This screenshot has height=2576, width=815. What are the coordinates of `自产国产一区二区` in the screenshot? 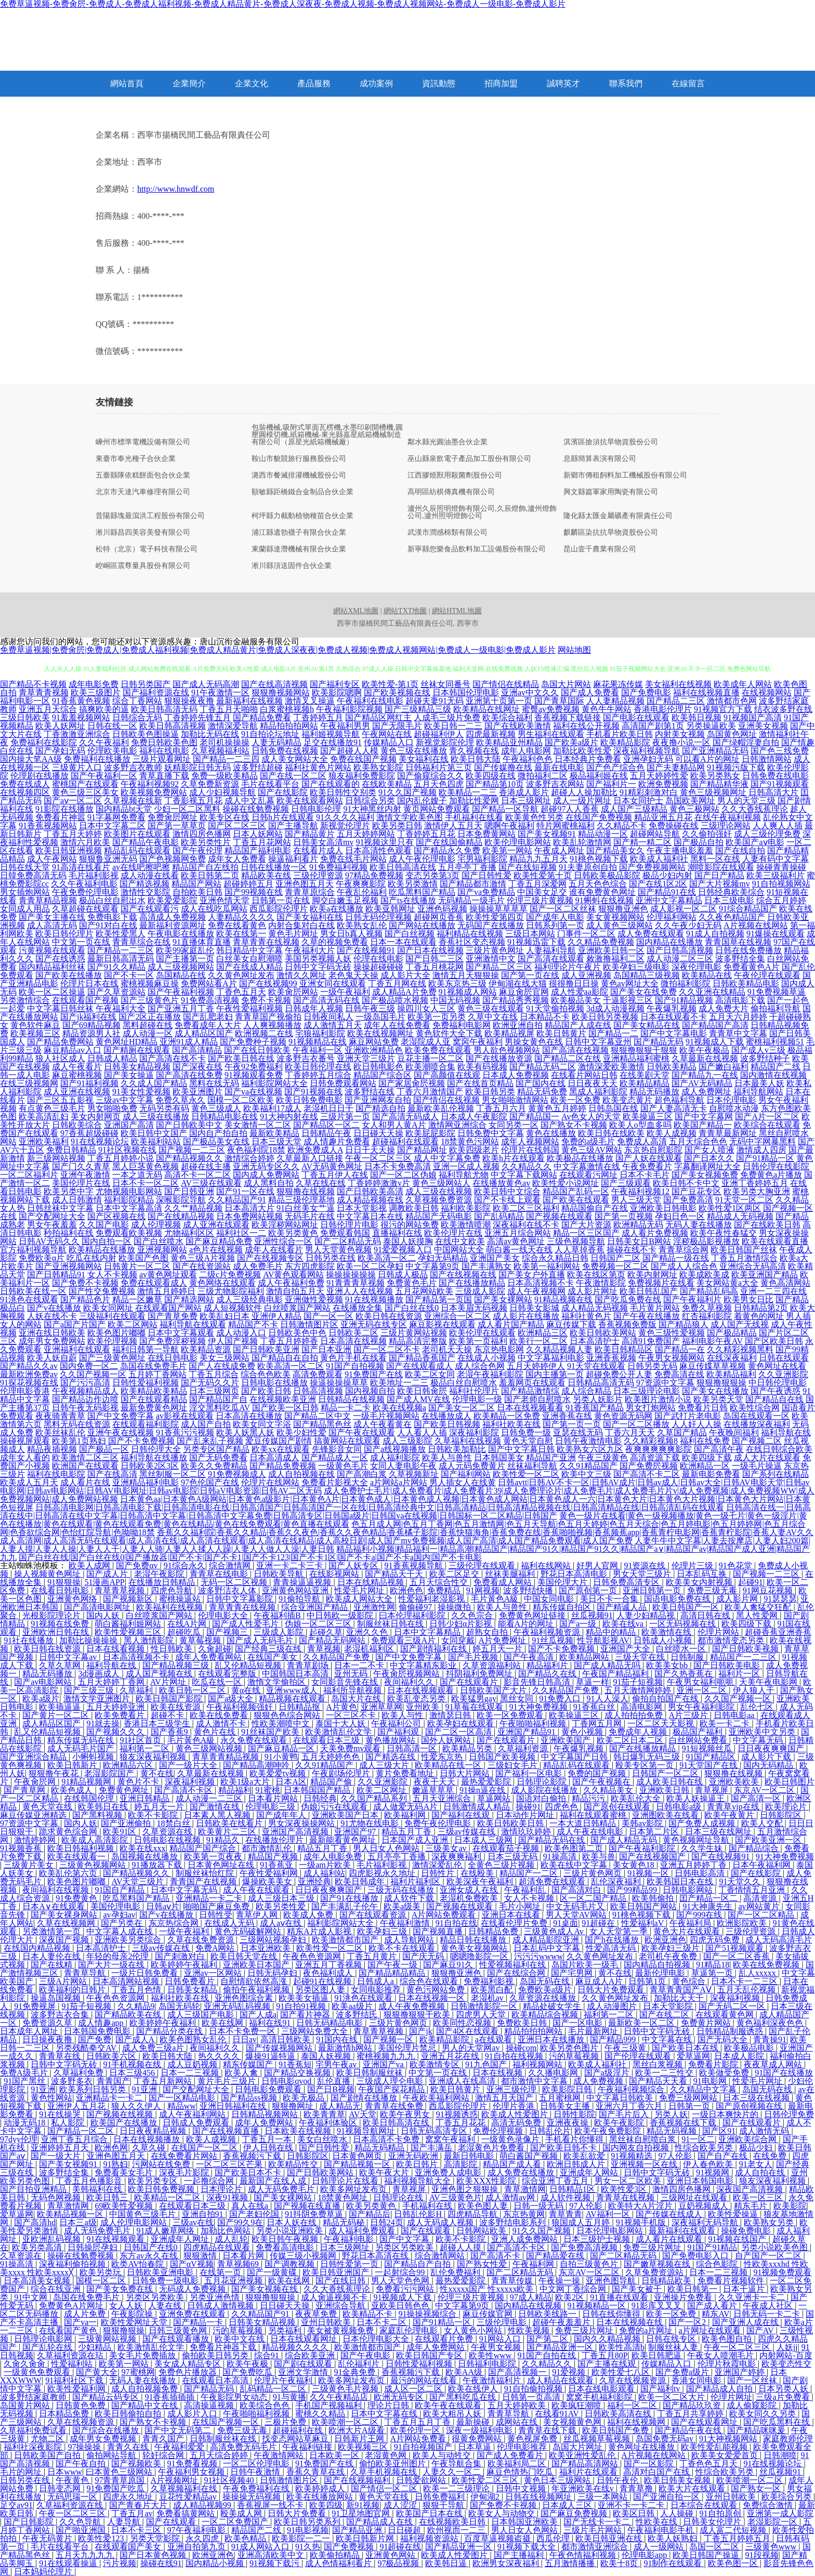 It's located at (769, 2255).